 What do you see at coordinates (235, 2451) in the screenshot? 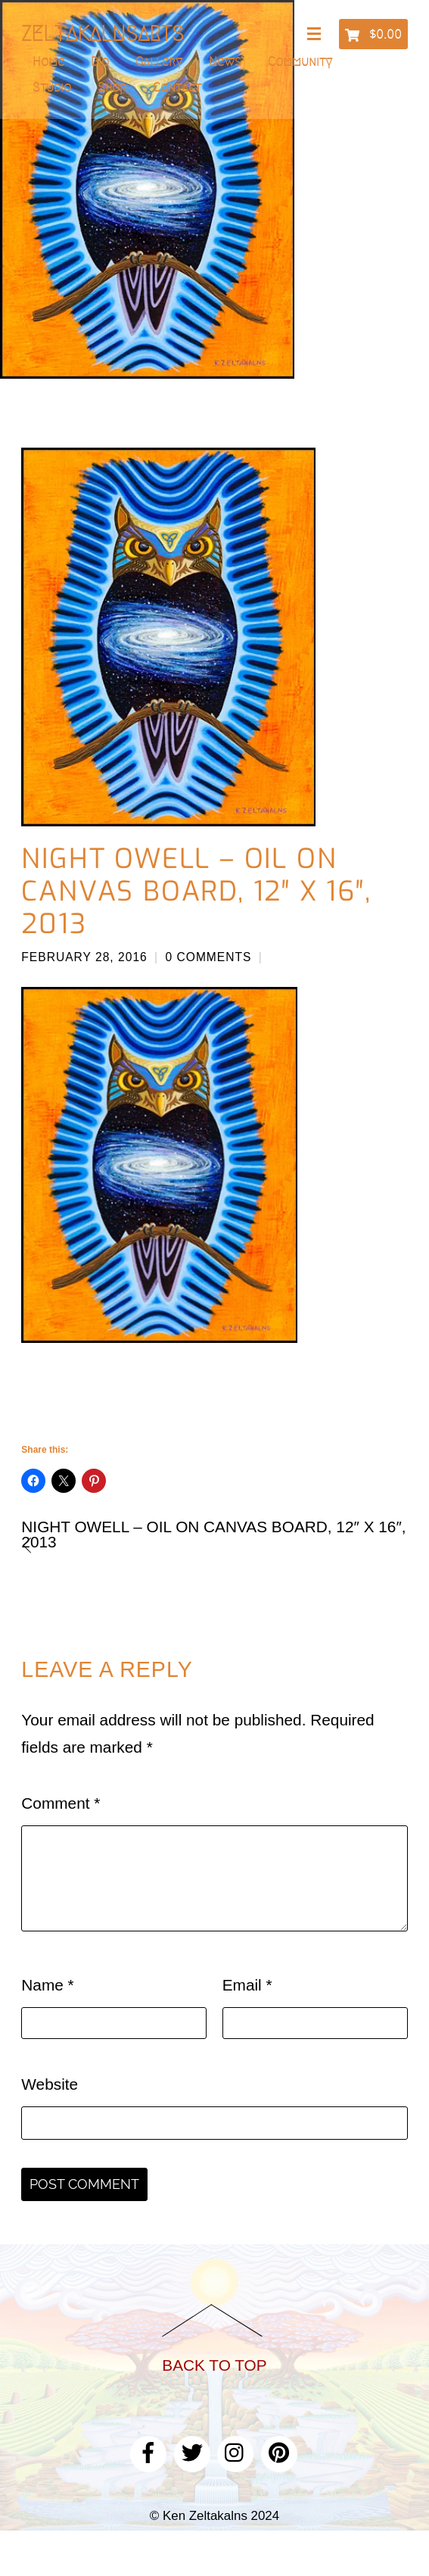
I see `[instagram]` at bounding box center [235, 2451].